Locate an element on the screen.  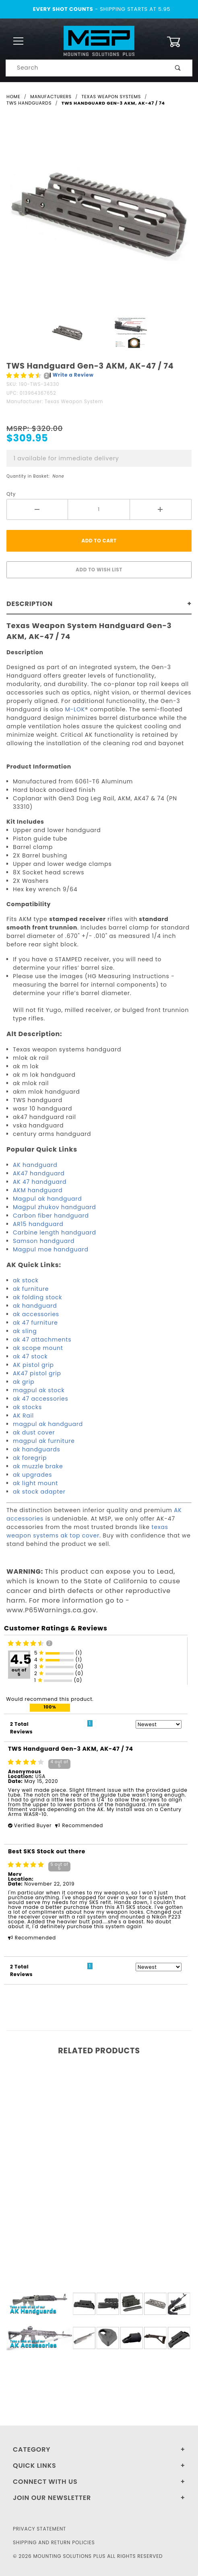
ak stock adapter is located at coordinates (39, 1492).